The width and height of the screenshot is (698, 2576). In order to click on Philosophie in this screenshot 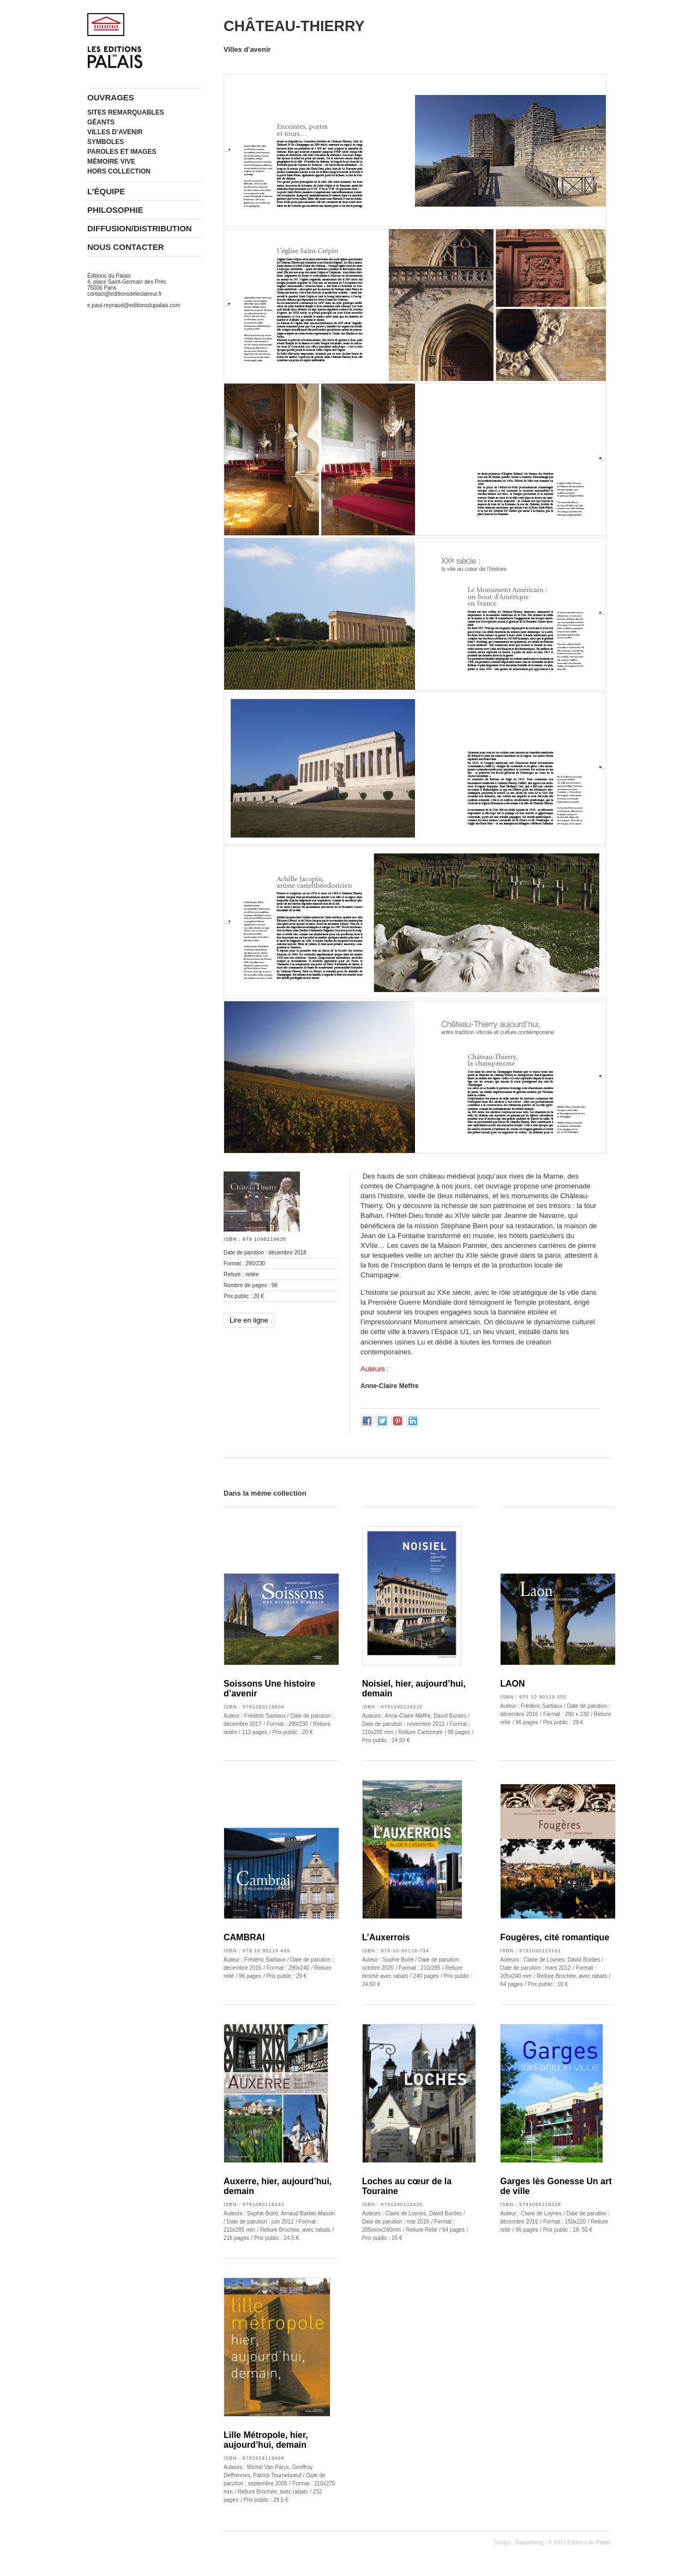, I will do `click(115, 209)`.